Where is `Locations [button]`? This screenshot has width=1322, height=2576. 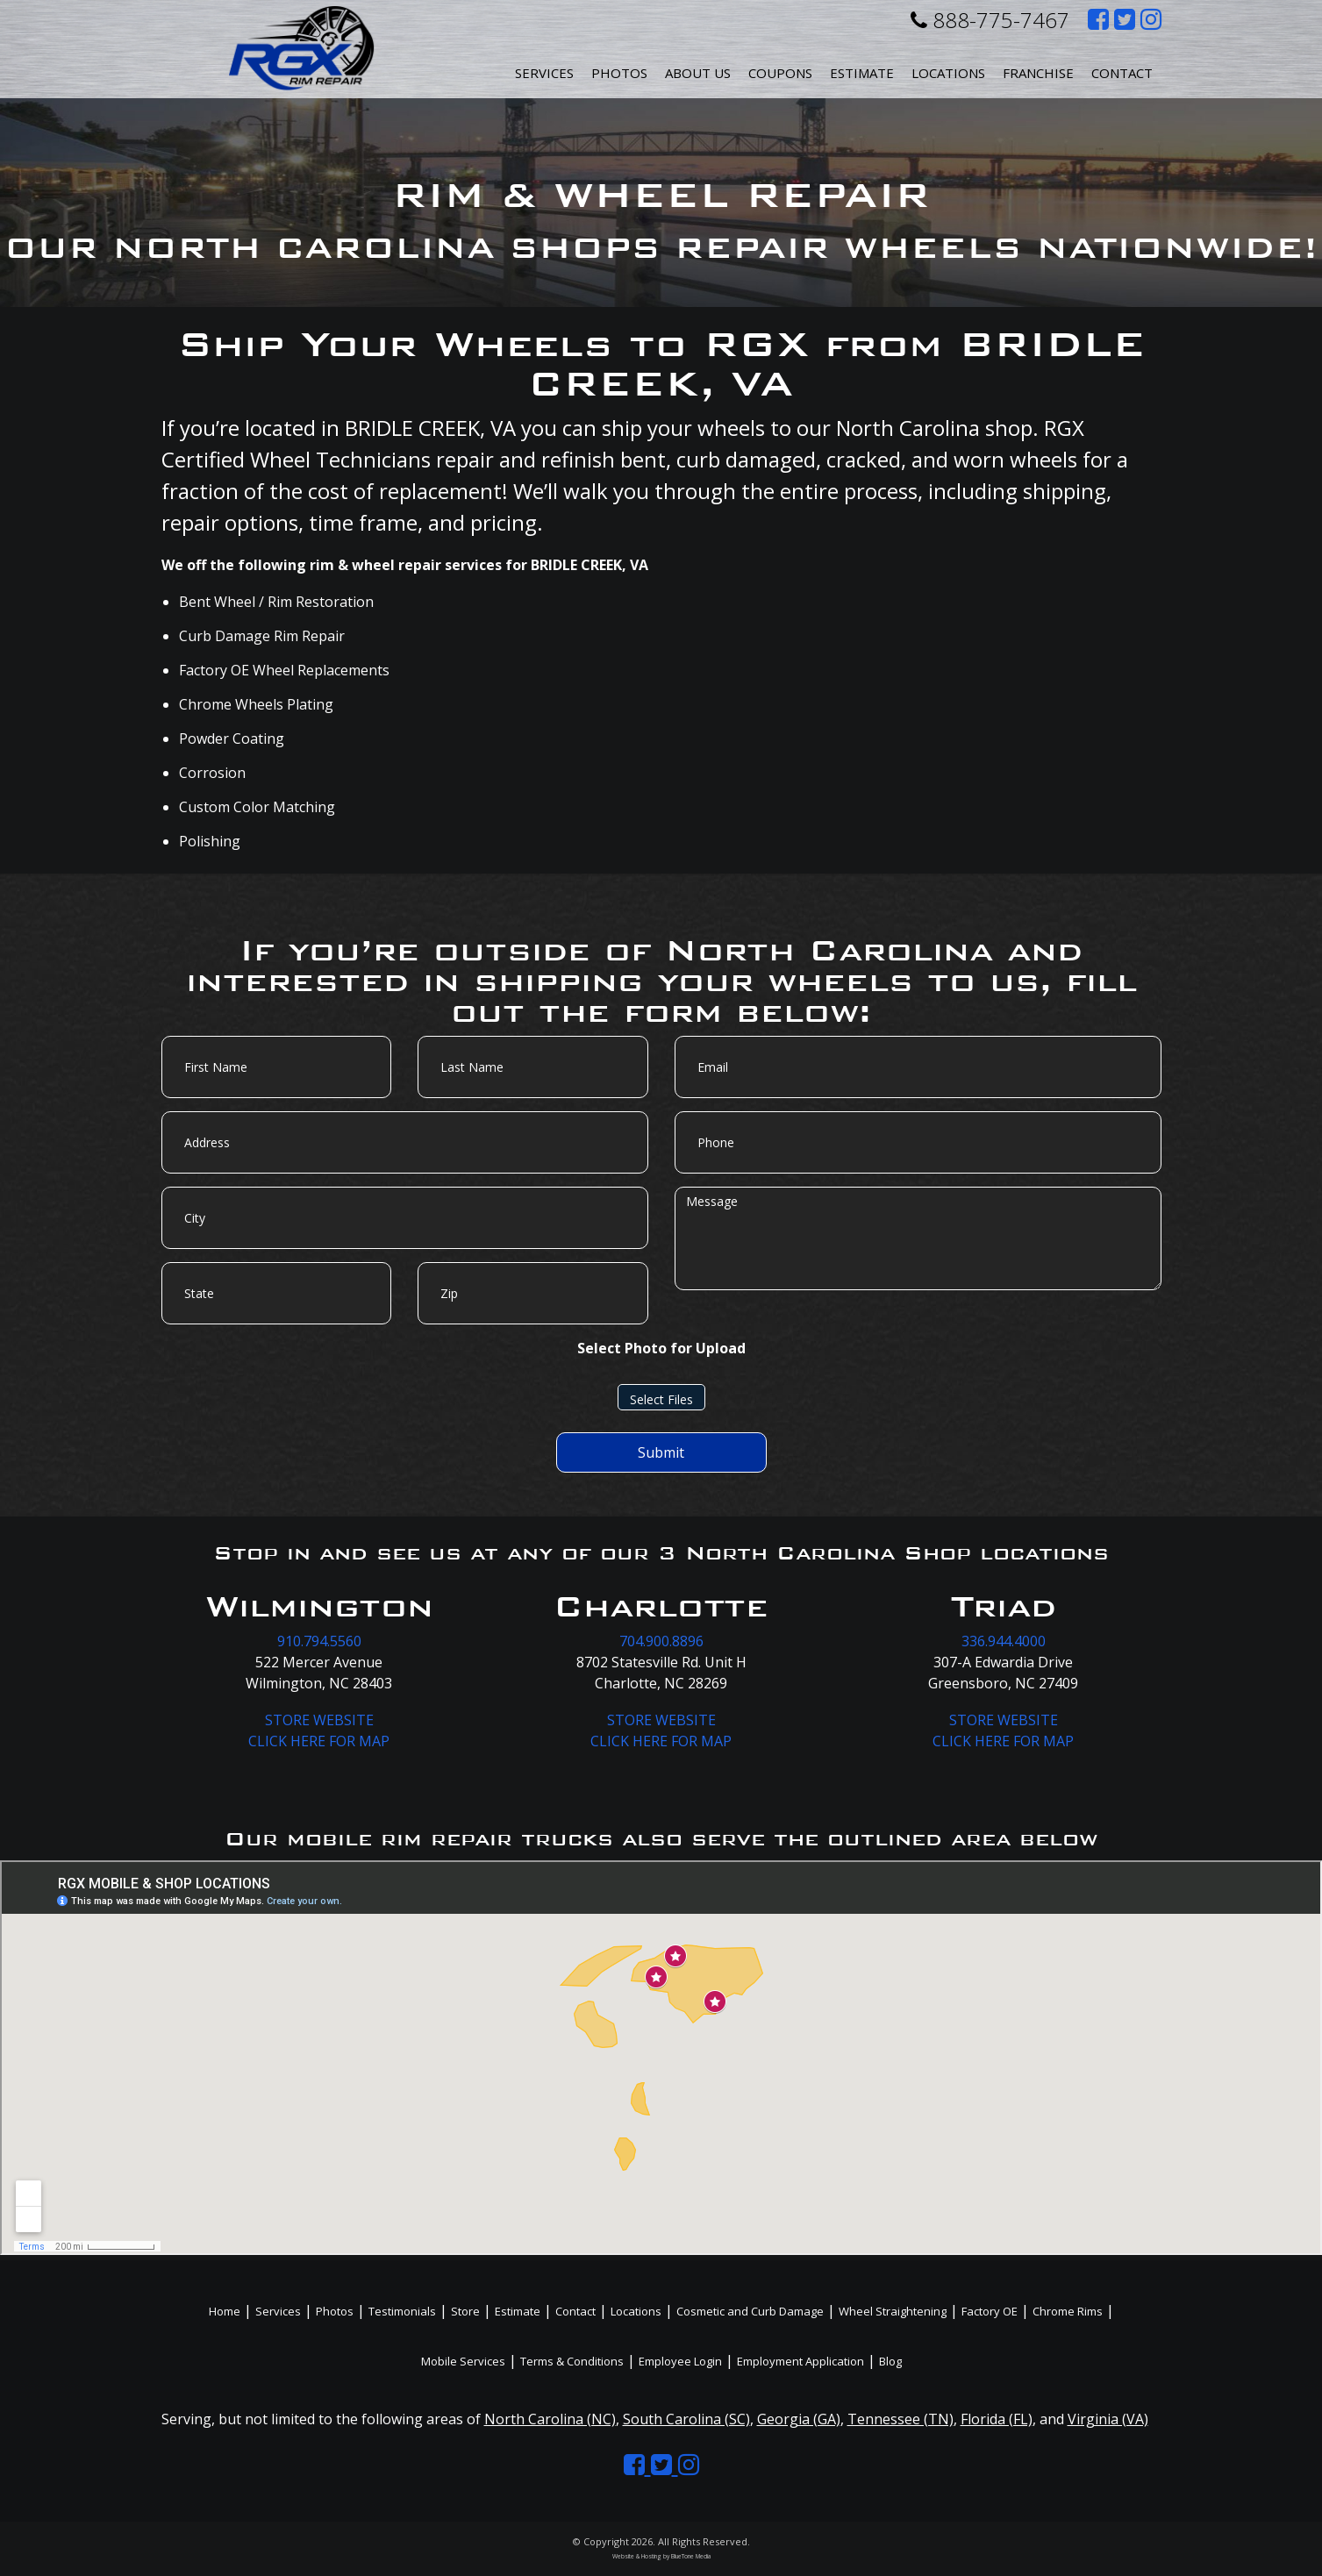
Locations [button] is located at coordinates (948, 73).